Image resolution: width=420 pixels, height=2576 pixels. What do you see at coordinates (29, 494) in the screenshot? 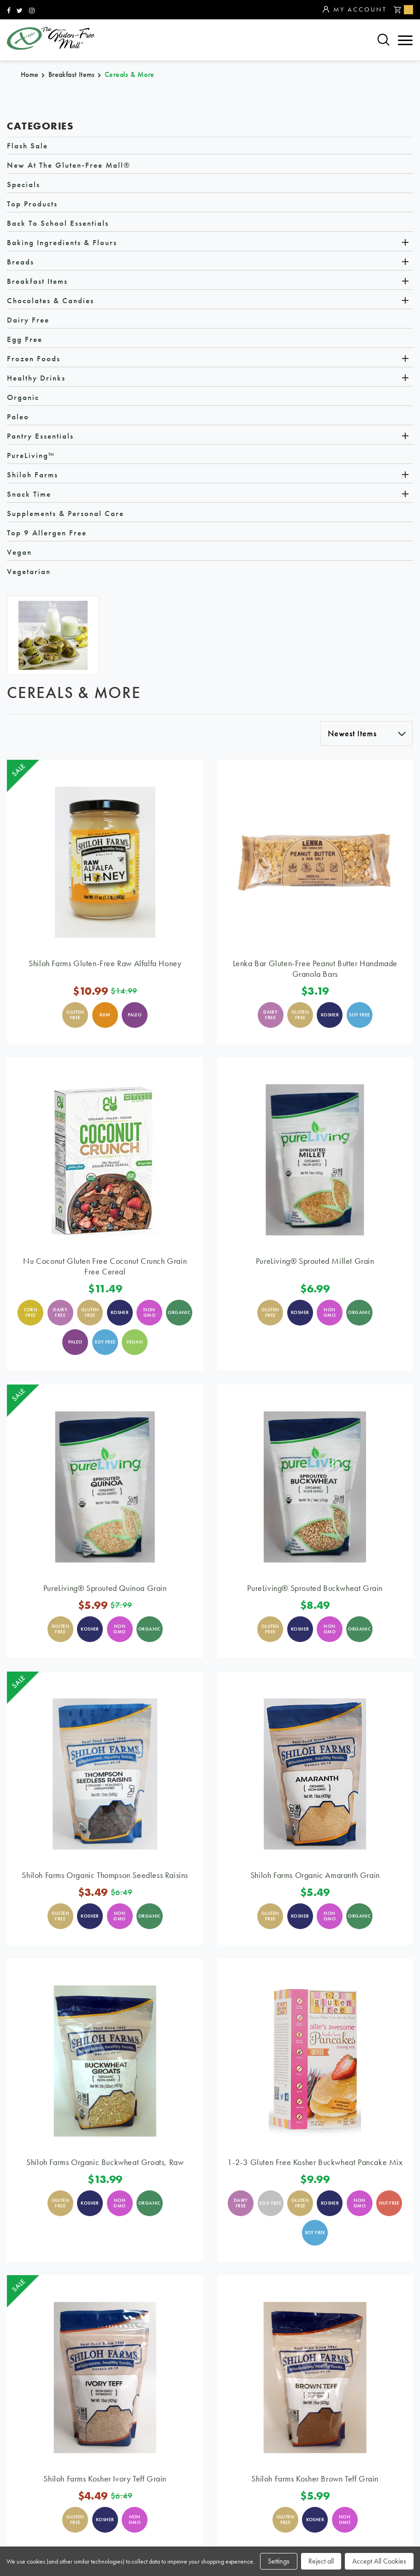
I see `Snack Time` at bounding box center [29, 494].